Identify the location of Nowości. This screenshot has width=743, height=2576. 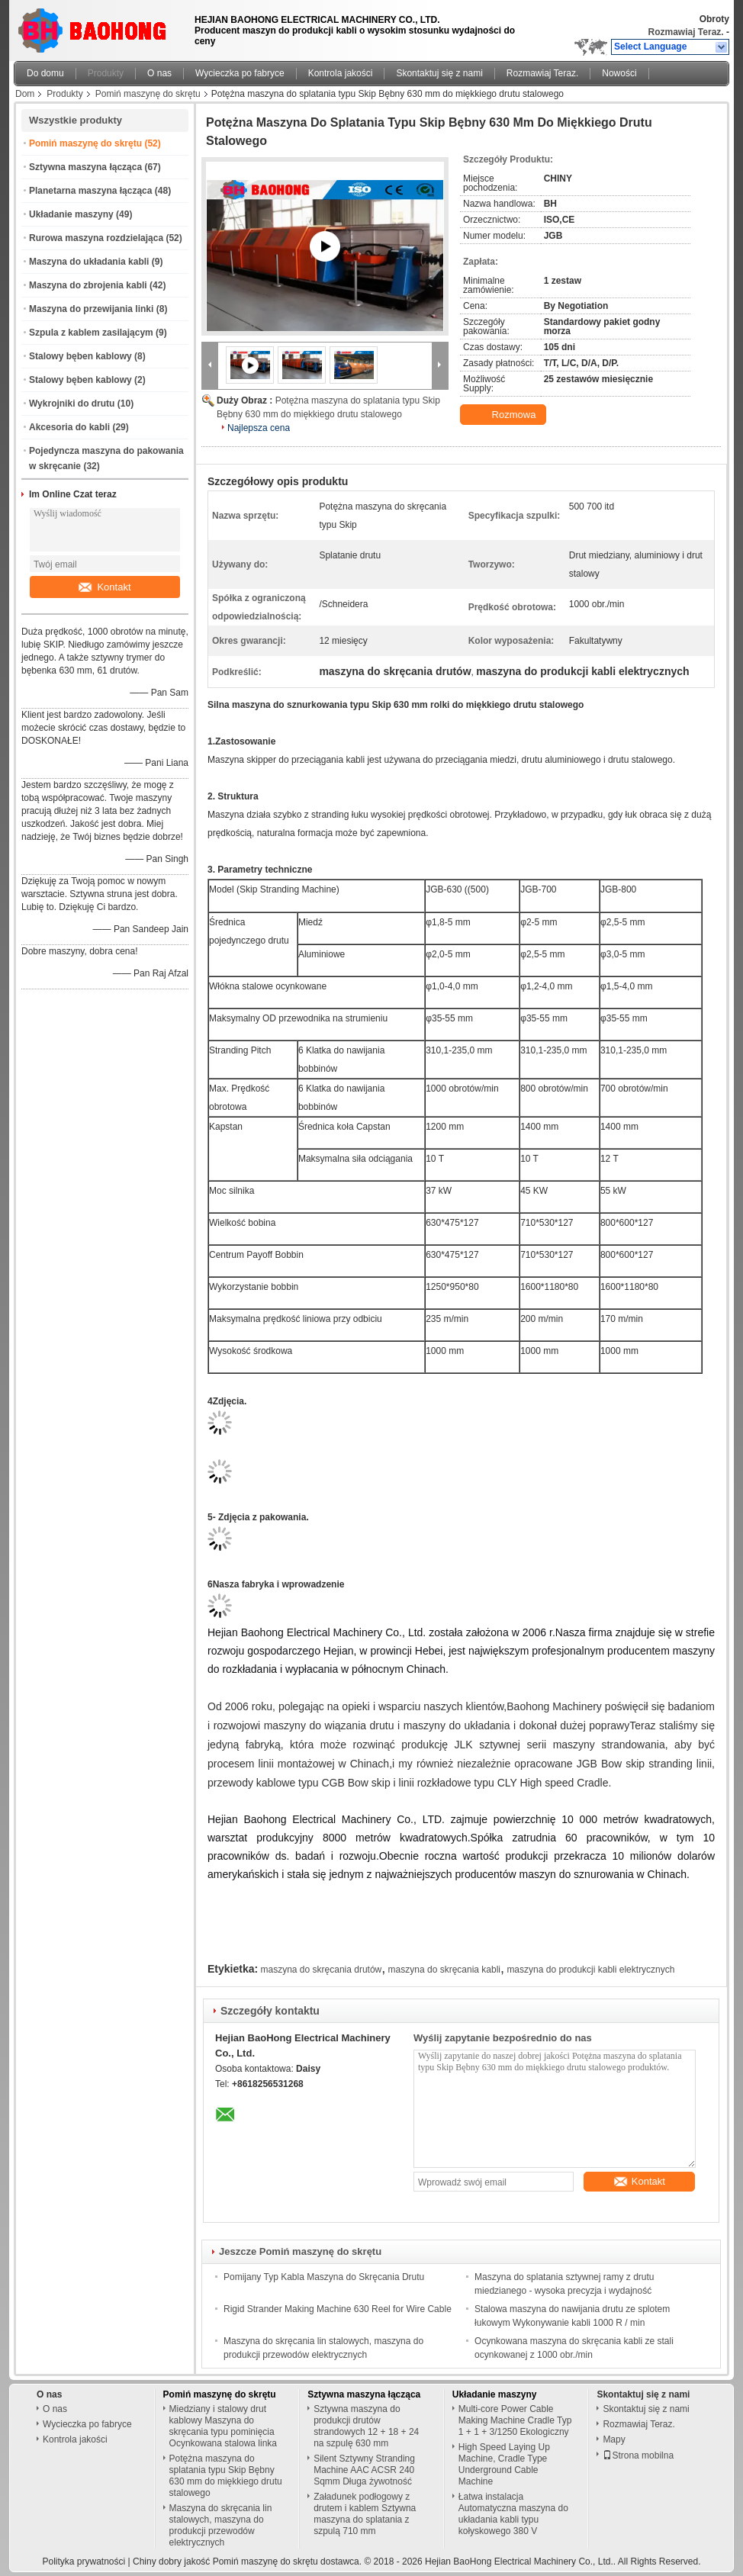
(619, 73).